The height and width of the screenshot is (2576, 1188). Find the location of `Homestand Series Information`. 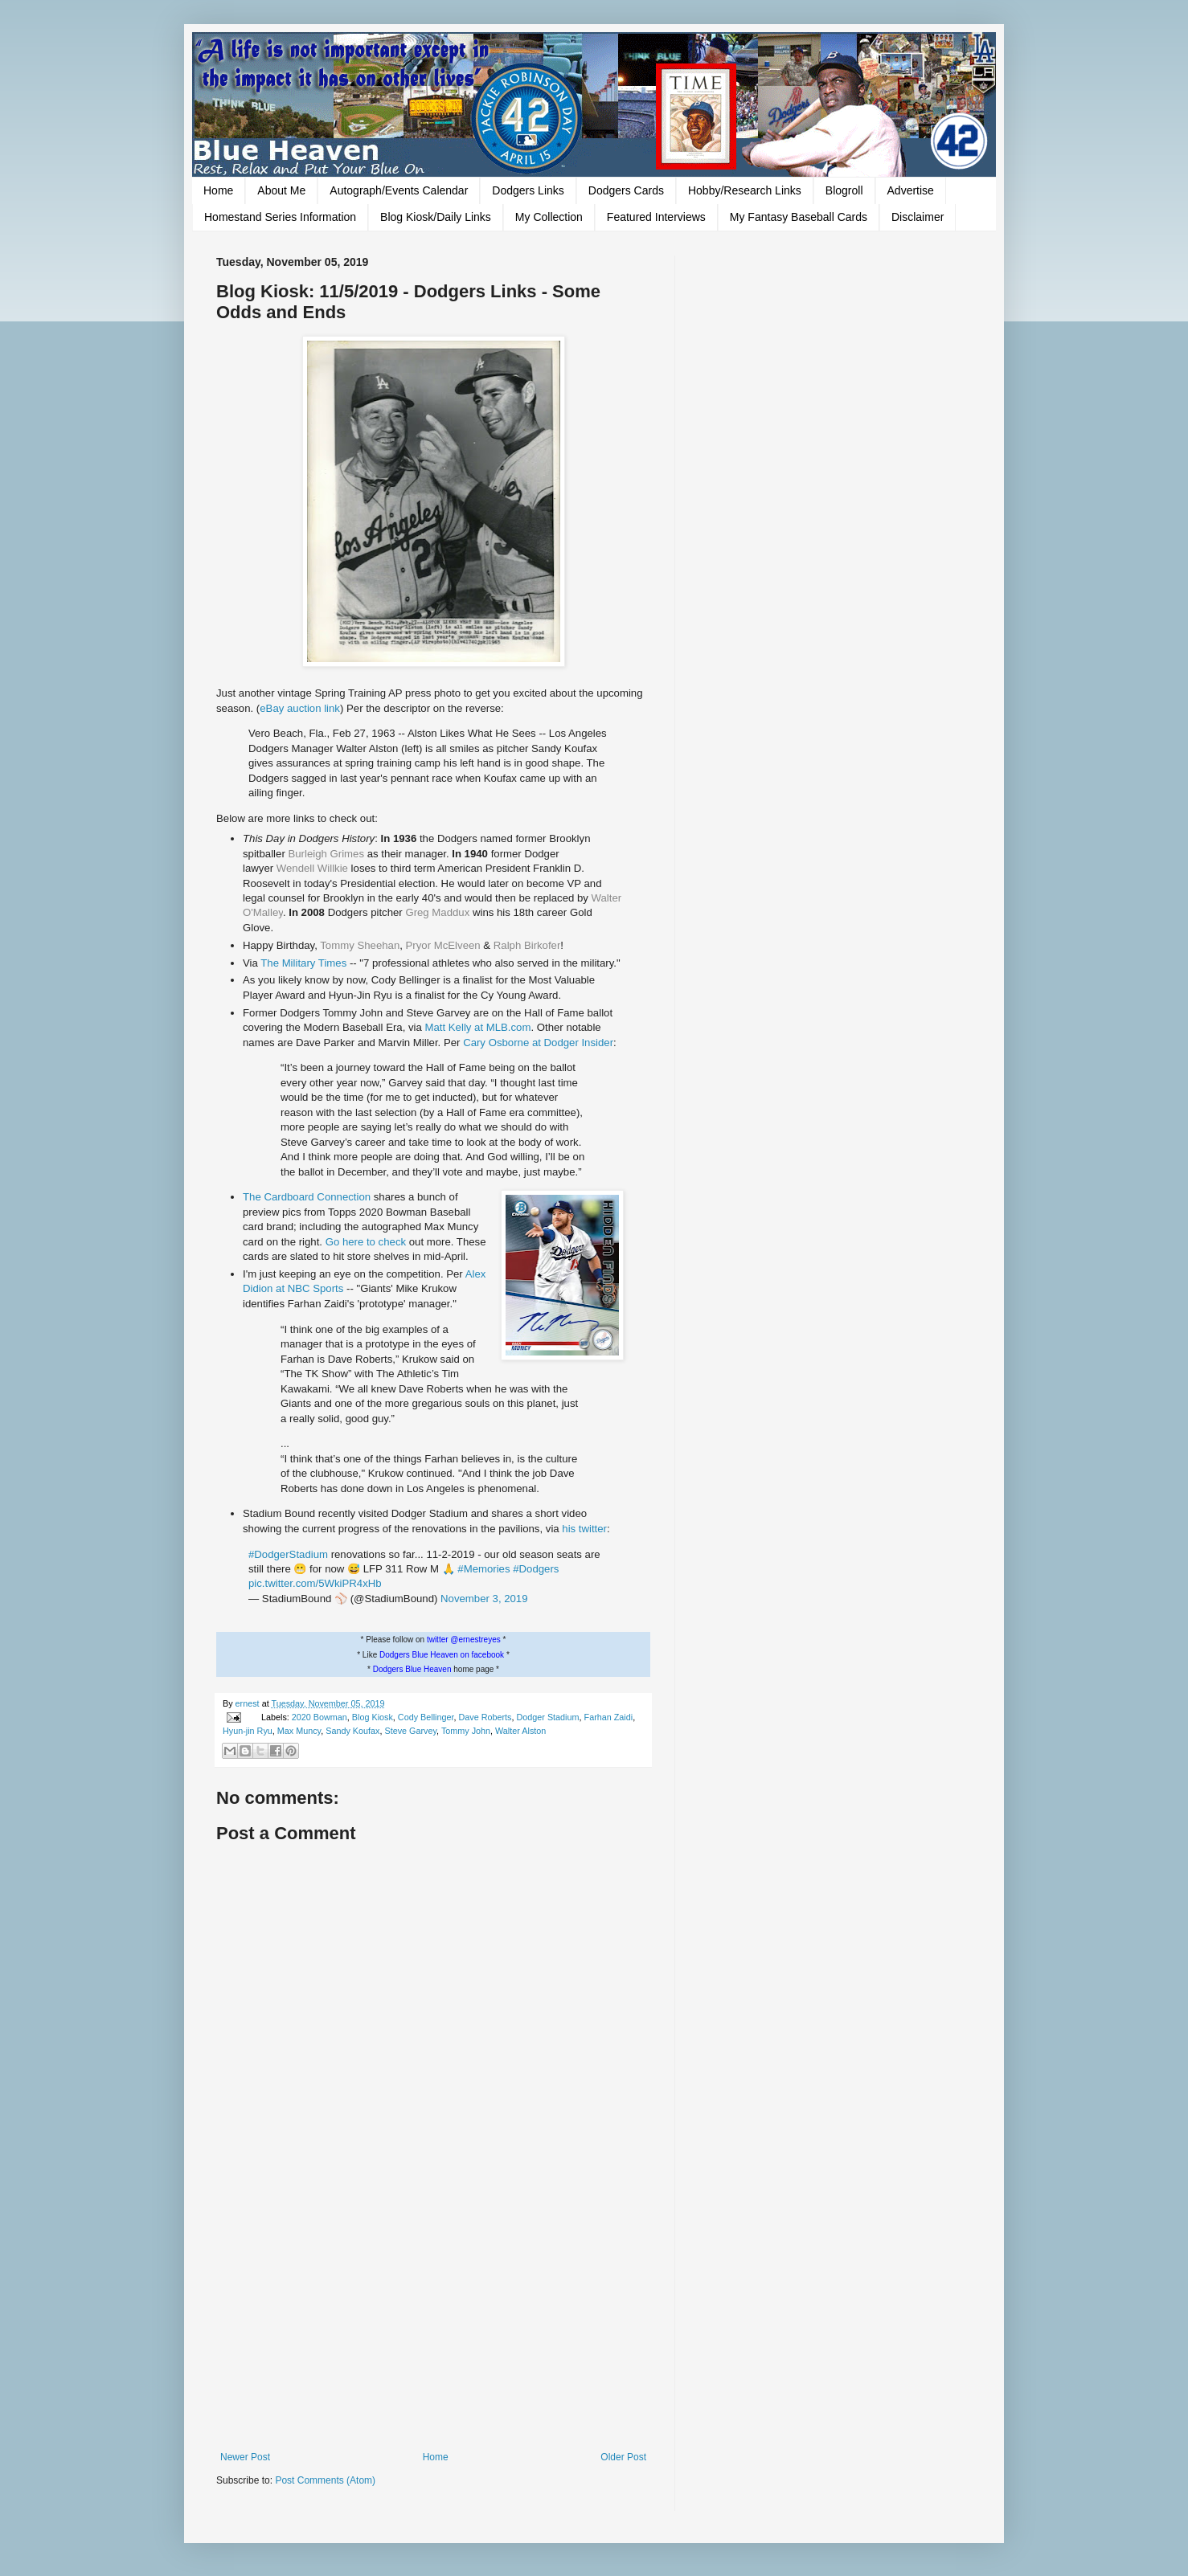

Homestand Series Information is located at coordinates (280, 217).